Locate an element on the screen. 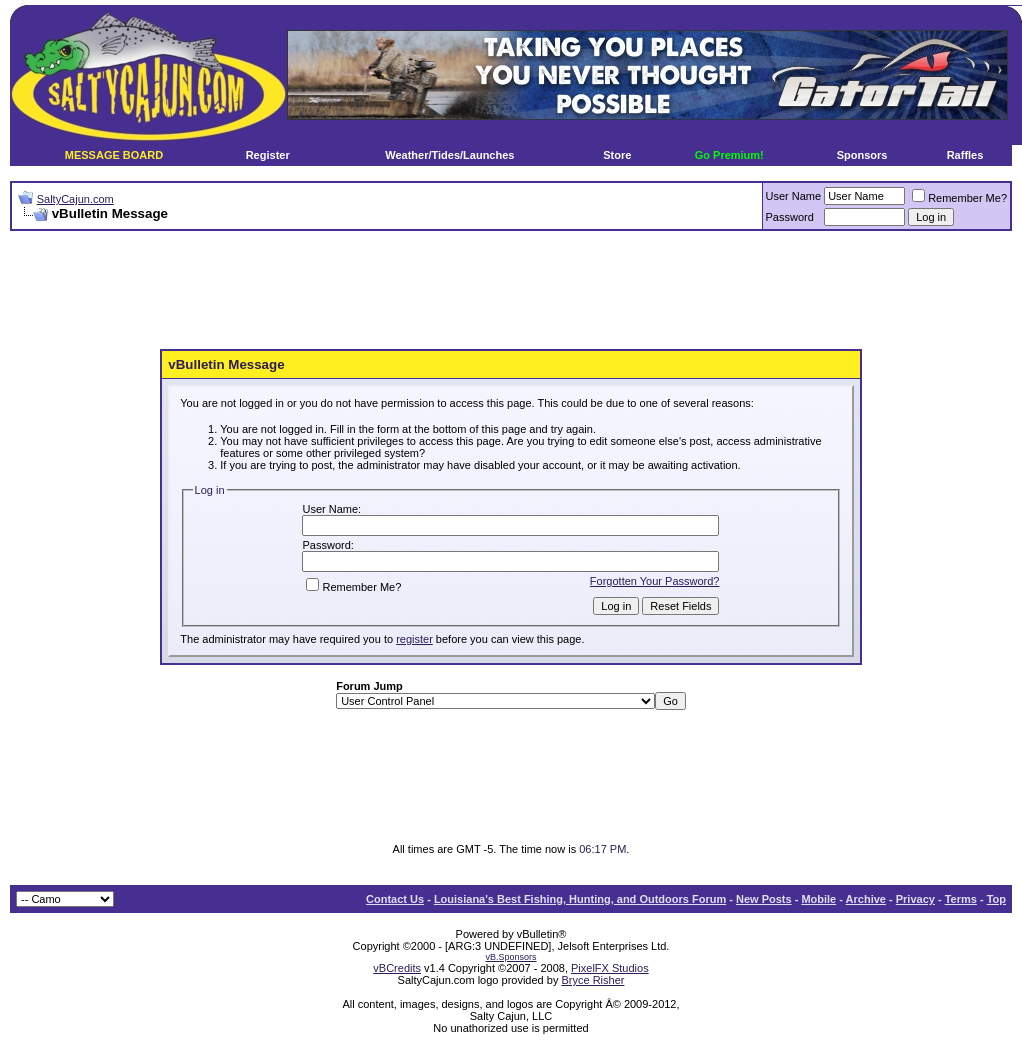 The image size is (1022, 1056). Sponsors is located at coordinates (862, 155).